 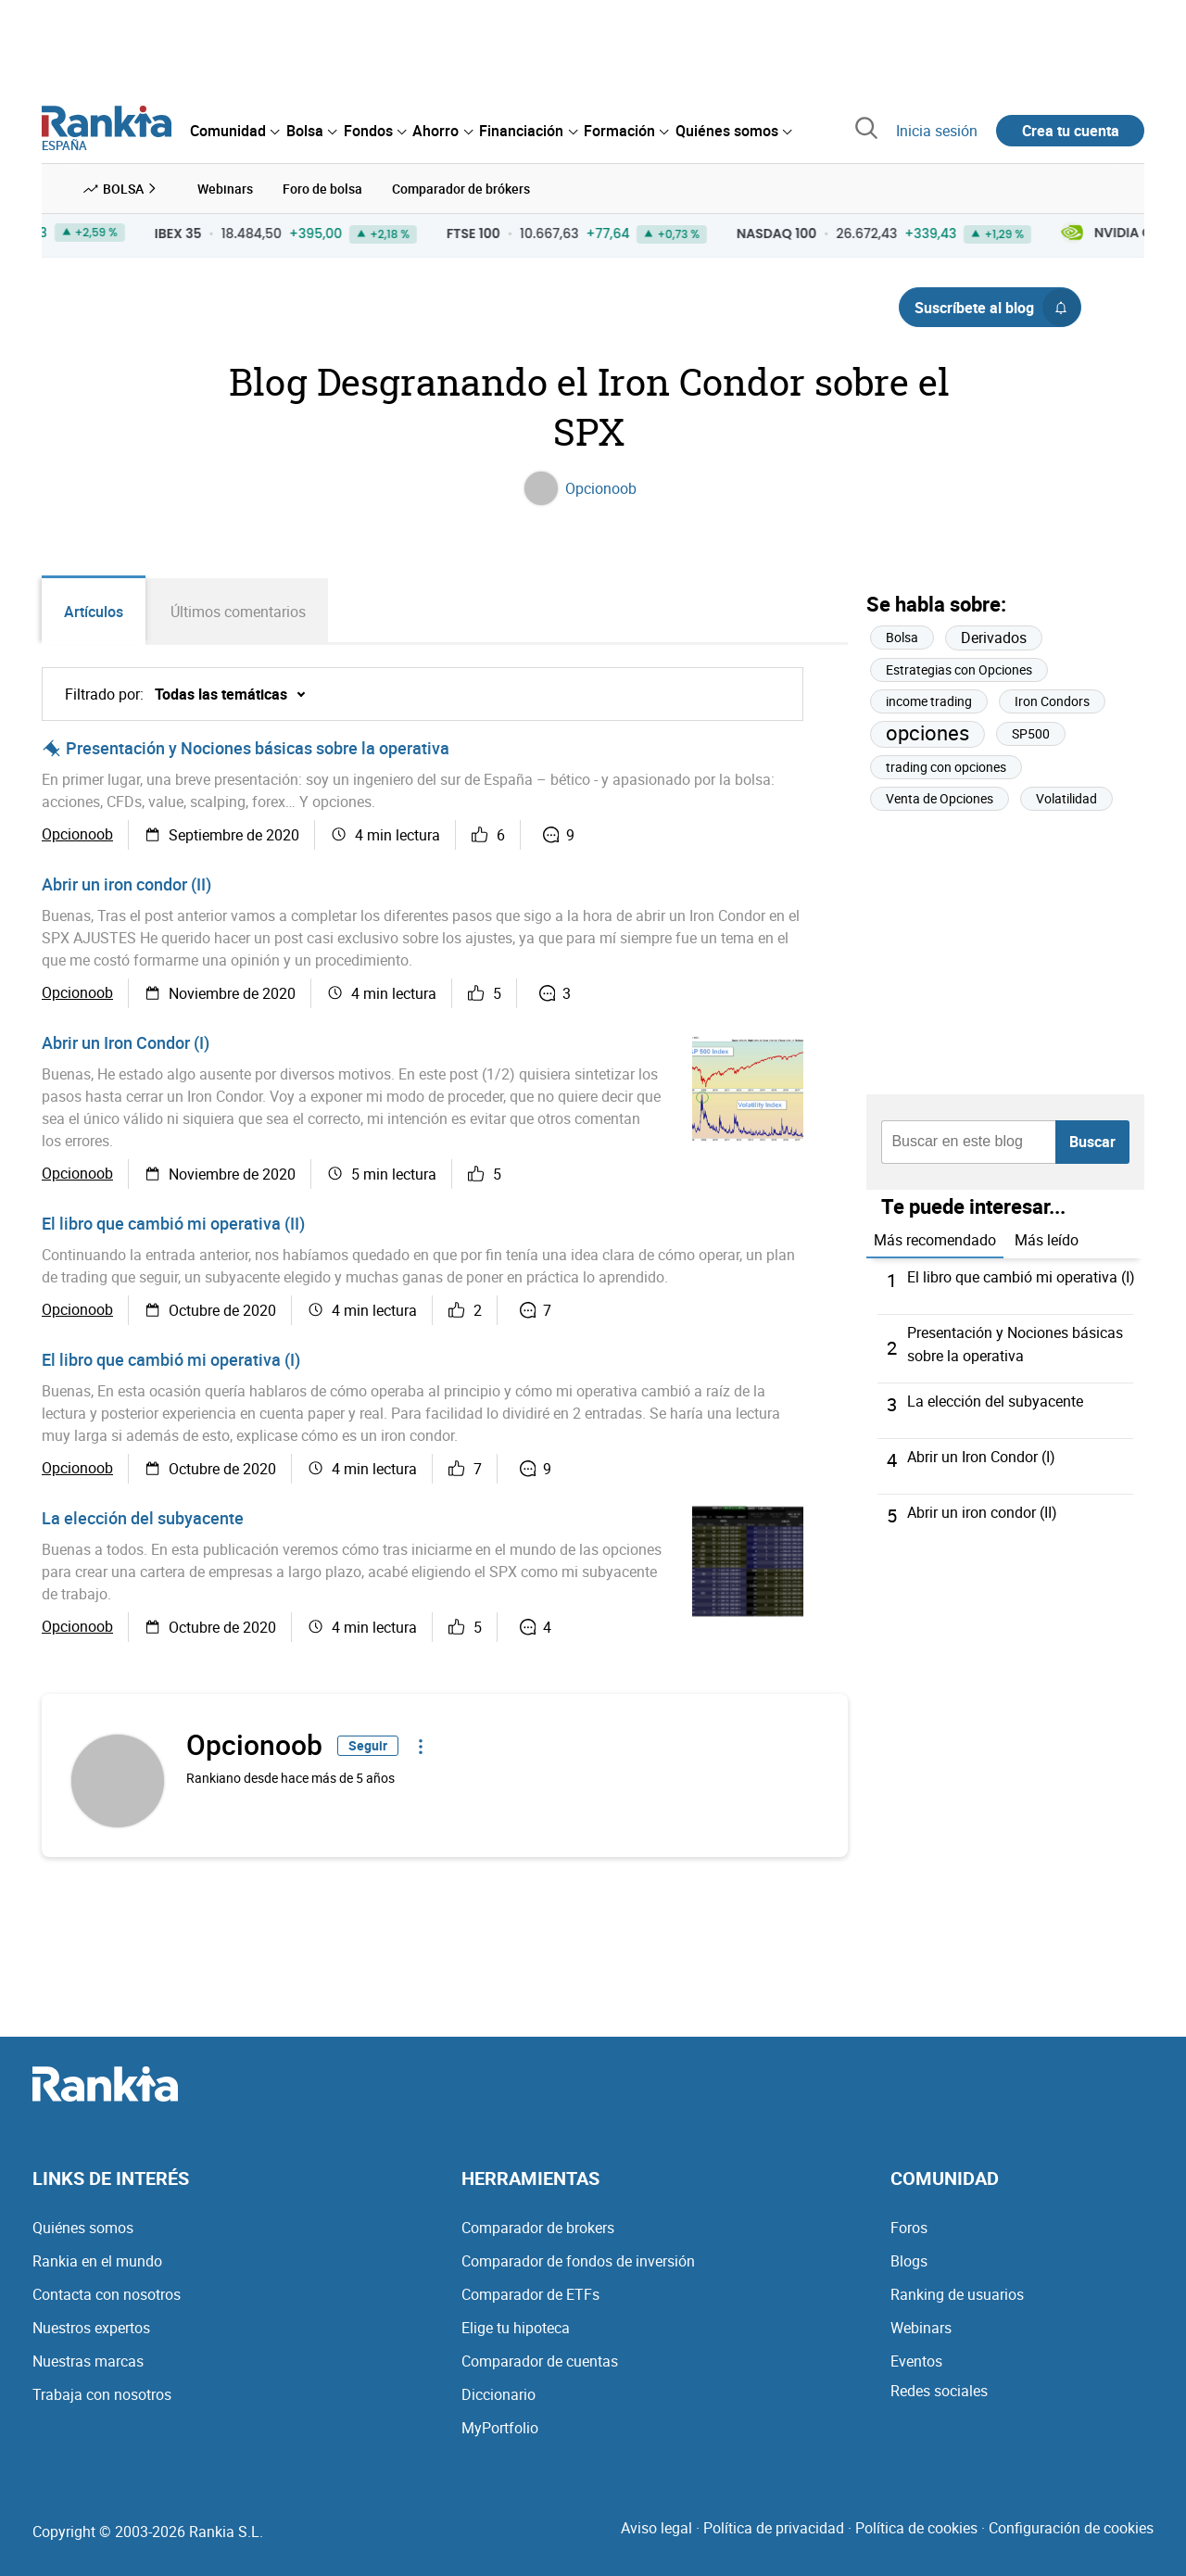 I want to click on Nuestros expertos, so click(x=91, y=2327).